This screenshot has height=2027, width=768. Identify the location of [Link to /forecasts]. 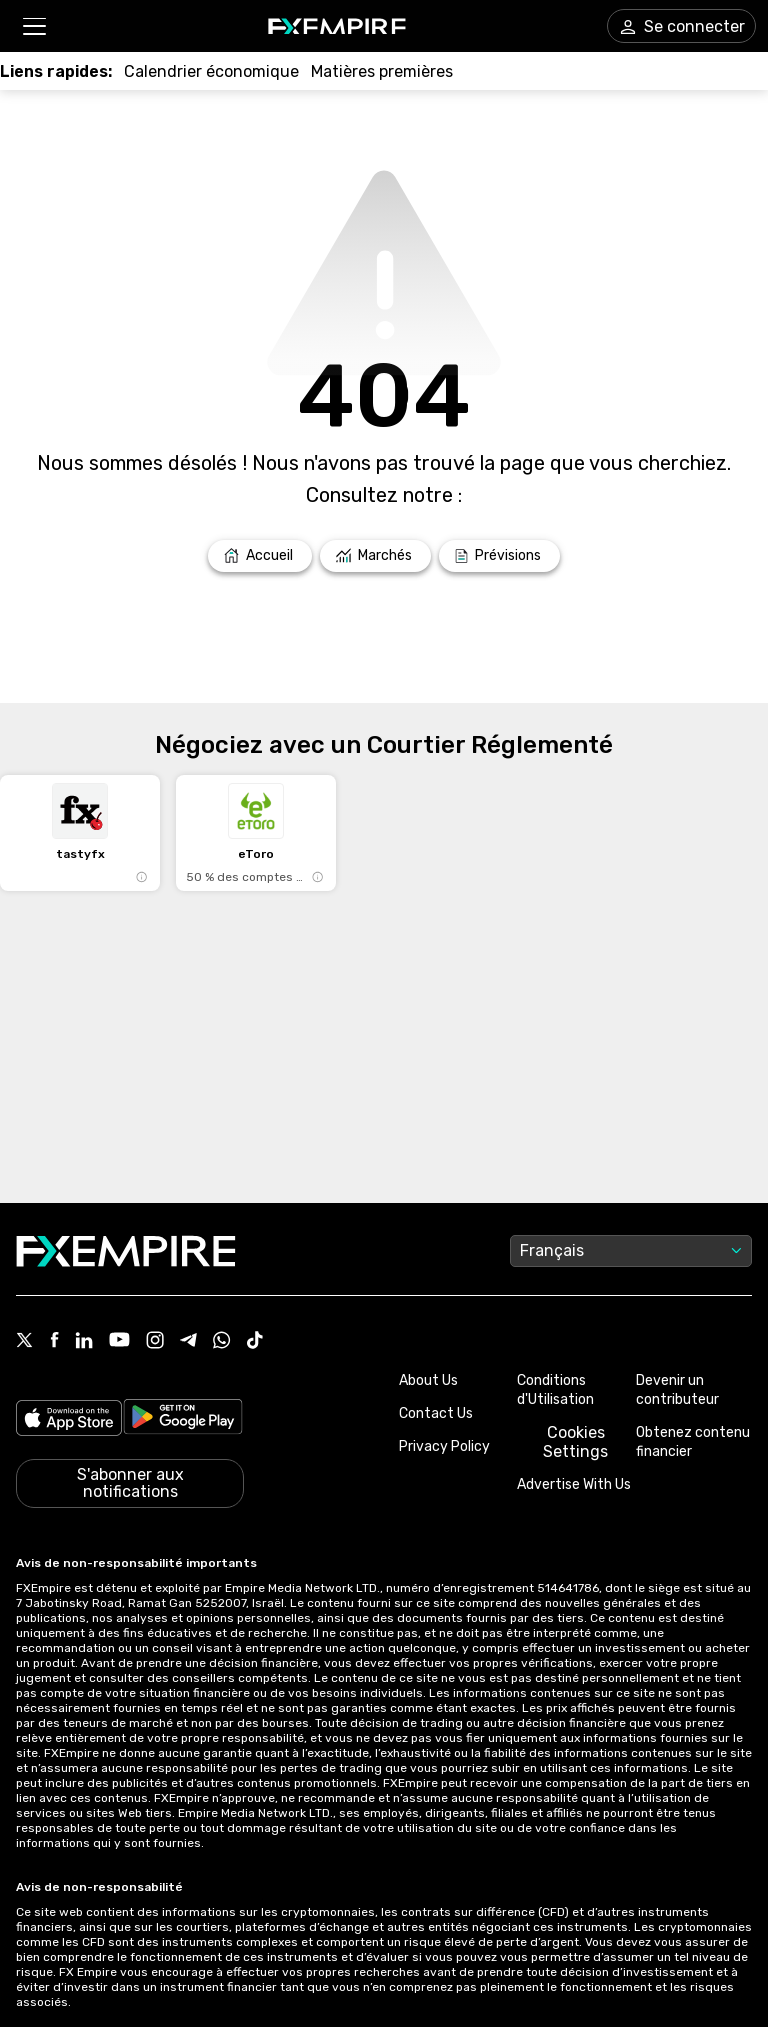
(499, 556).